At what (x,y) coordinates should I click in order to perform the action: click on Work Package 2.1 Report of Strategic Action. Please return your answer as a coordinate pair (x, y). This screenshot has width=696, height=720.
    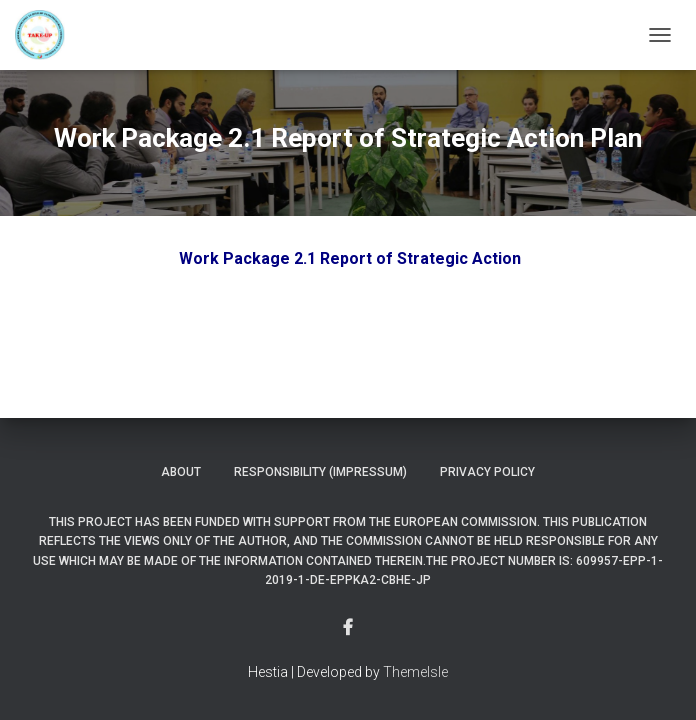
    Looking at the image, I should click on (350, 258).